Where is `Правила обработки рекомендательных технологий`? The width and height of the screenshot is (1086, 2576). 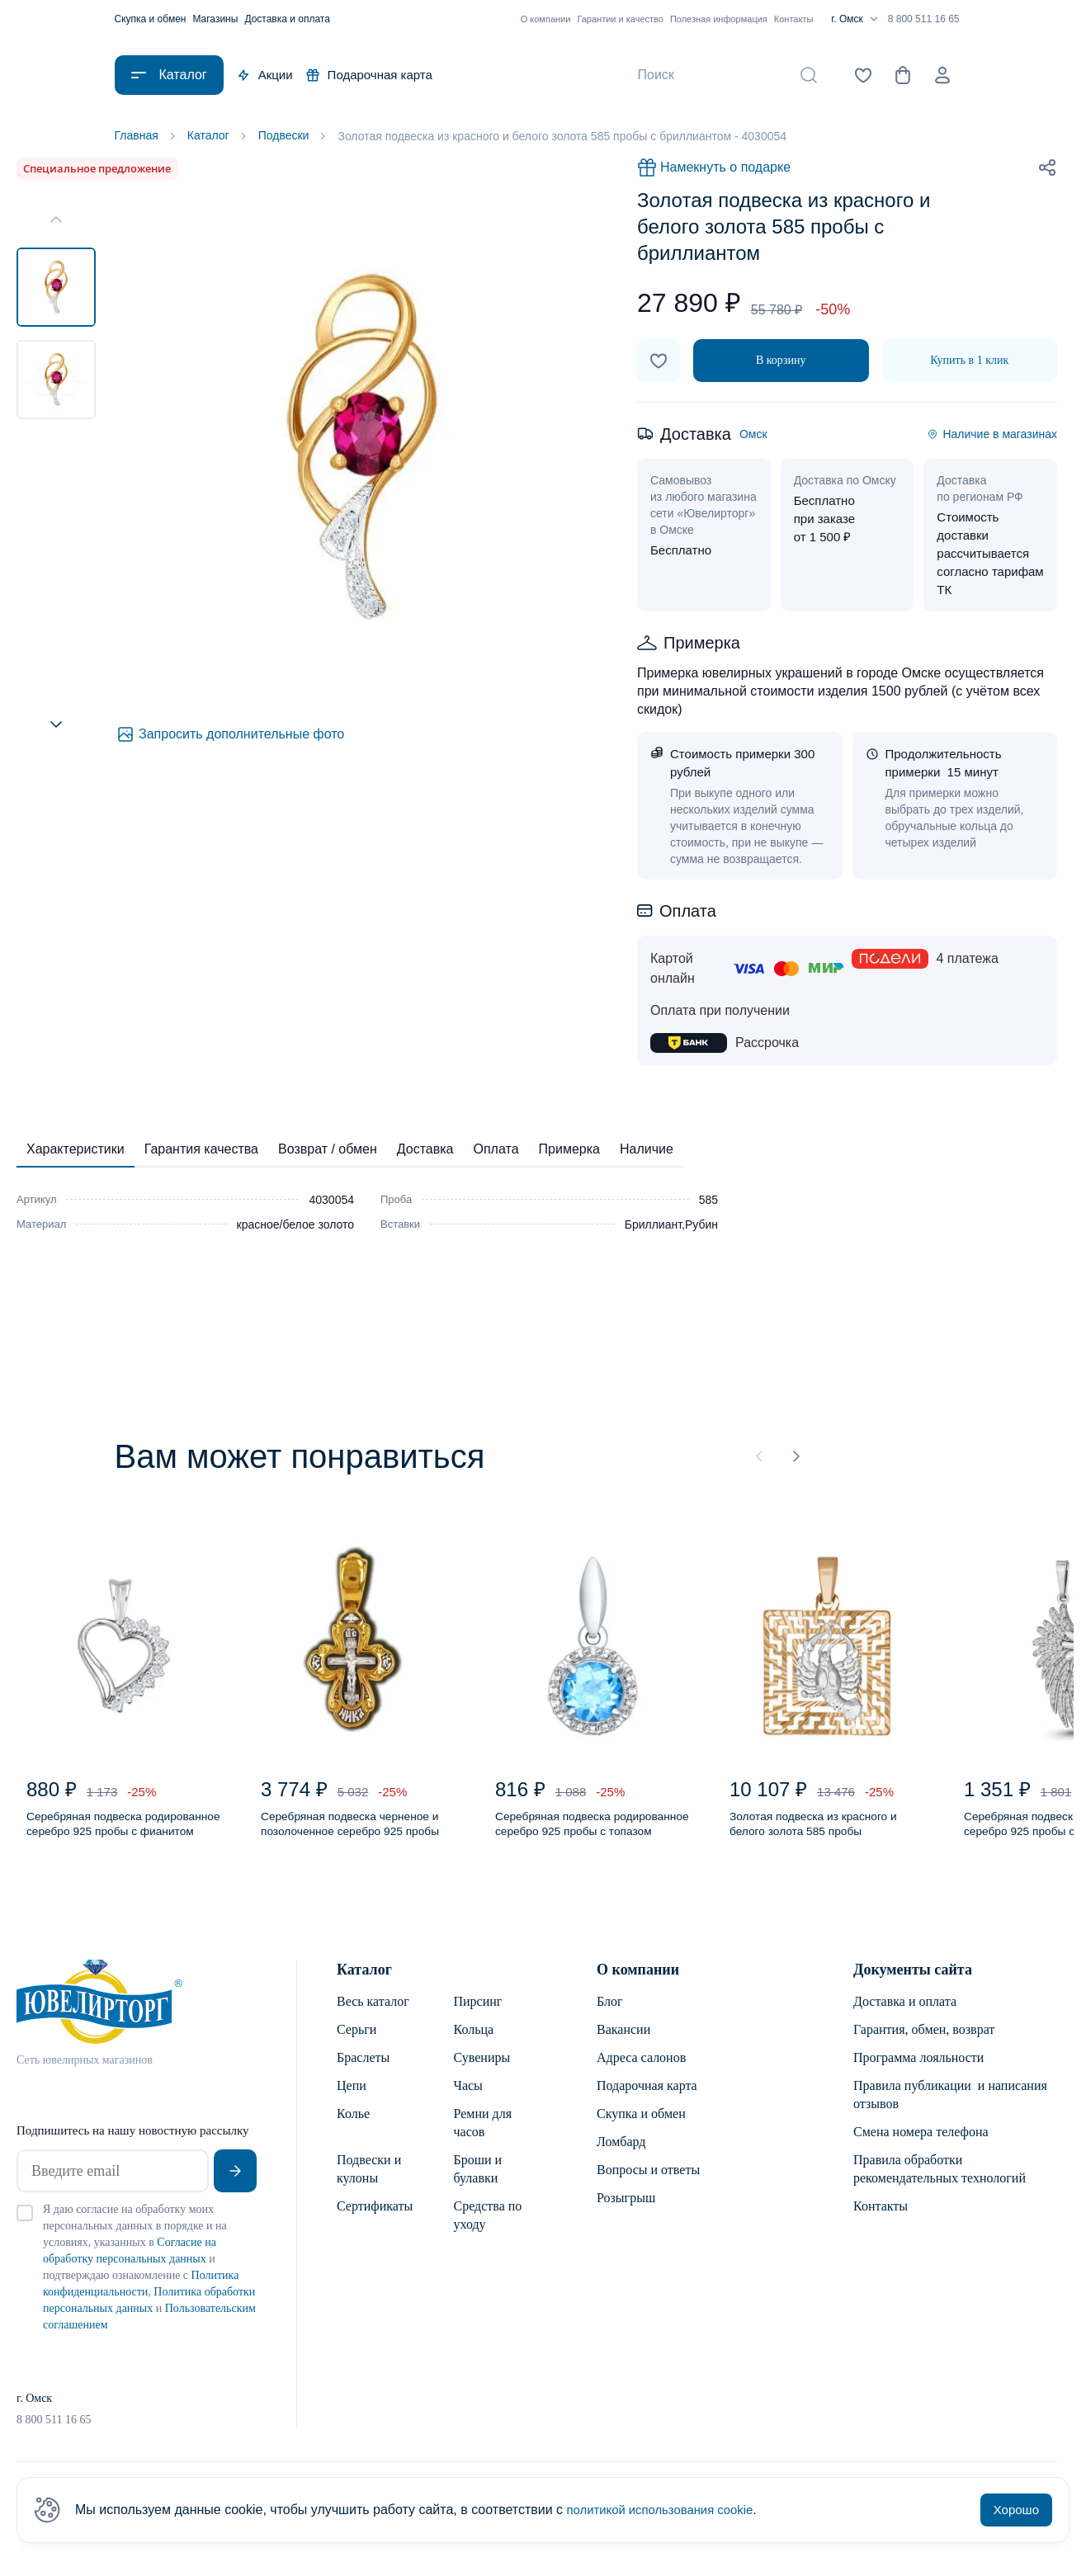
Правила обработки рекомендательных технологий is located at coordinates (939, 2180).